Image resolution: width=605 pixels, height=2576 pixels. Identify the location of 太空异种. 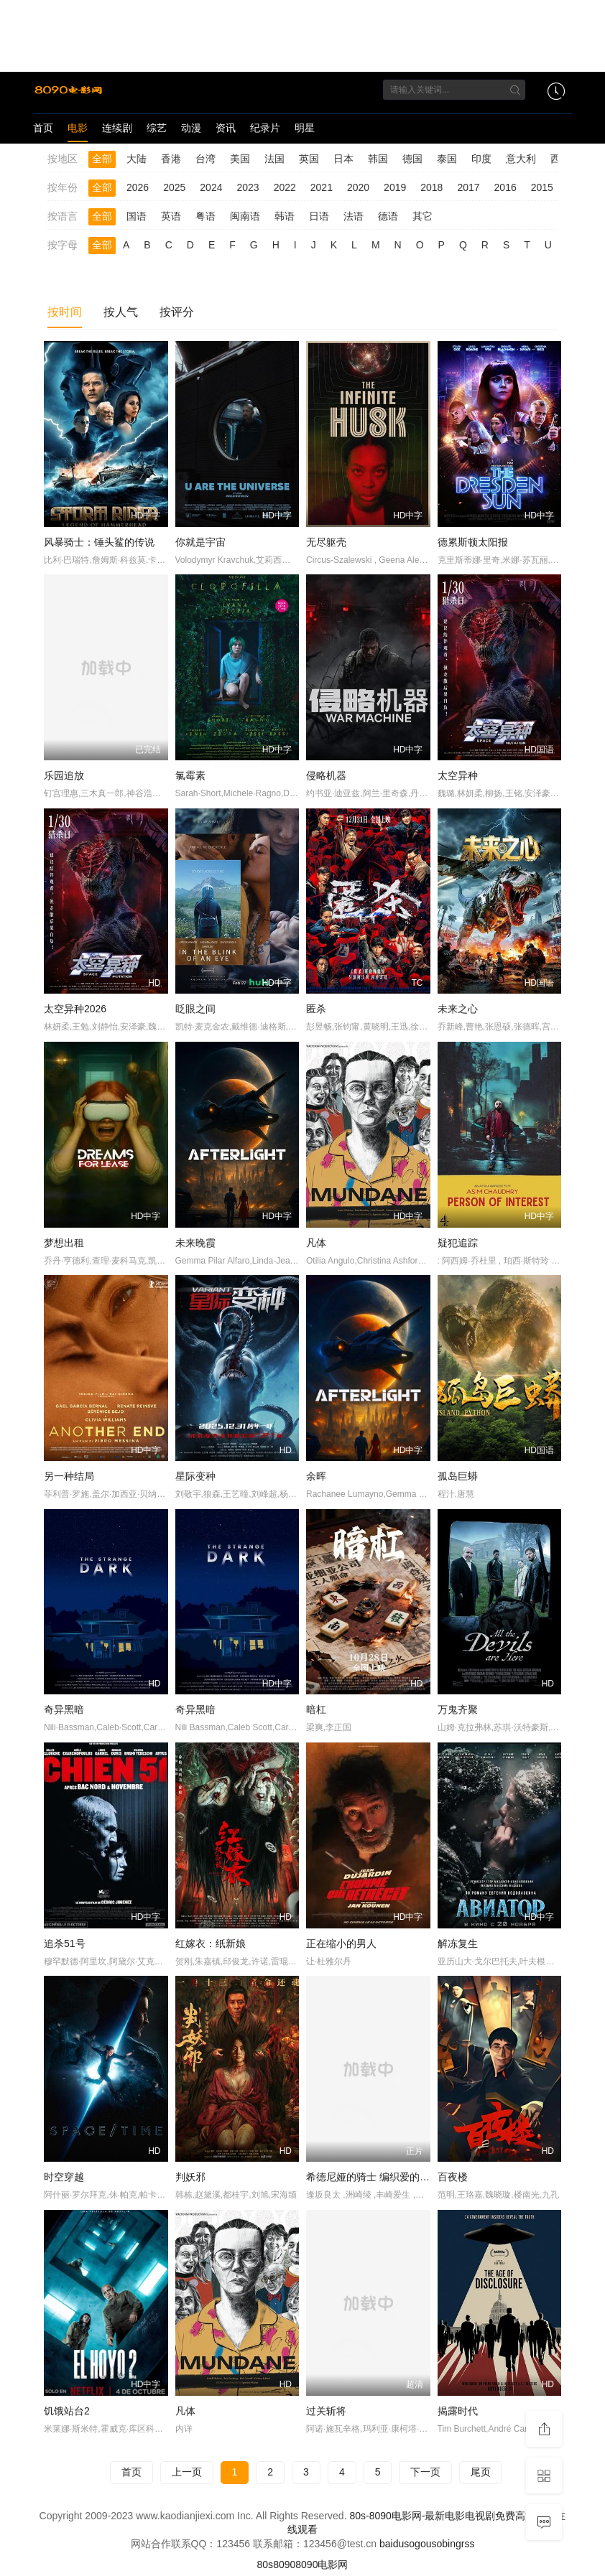
(458, 775).